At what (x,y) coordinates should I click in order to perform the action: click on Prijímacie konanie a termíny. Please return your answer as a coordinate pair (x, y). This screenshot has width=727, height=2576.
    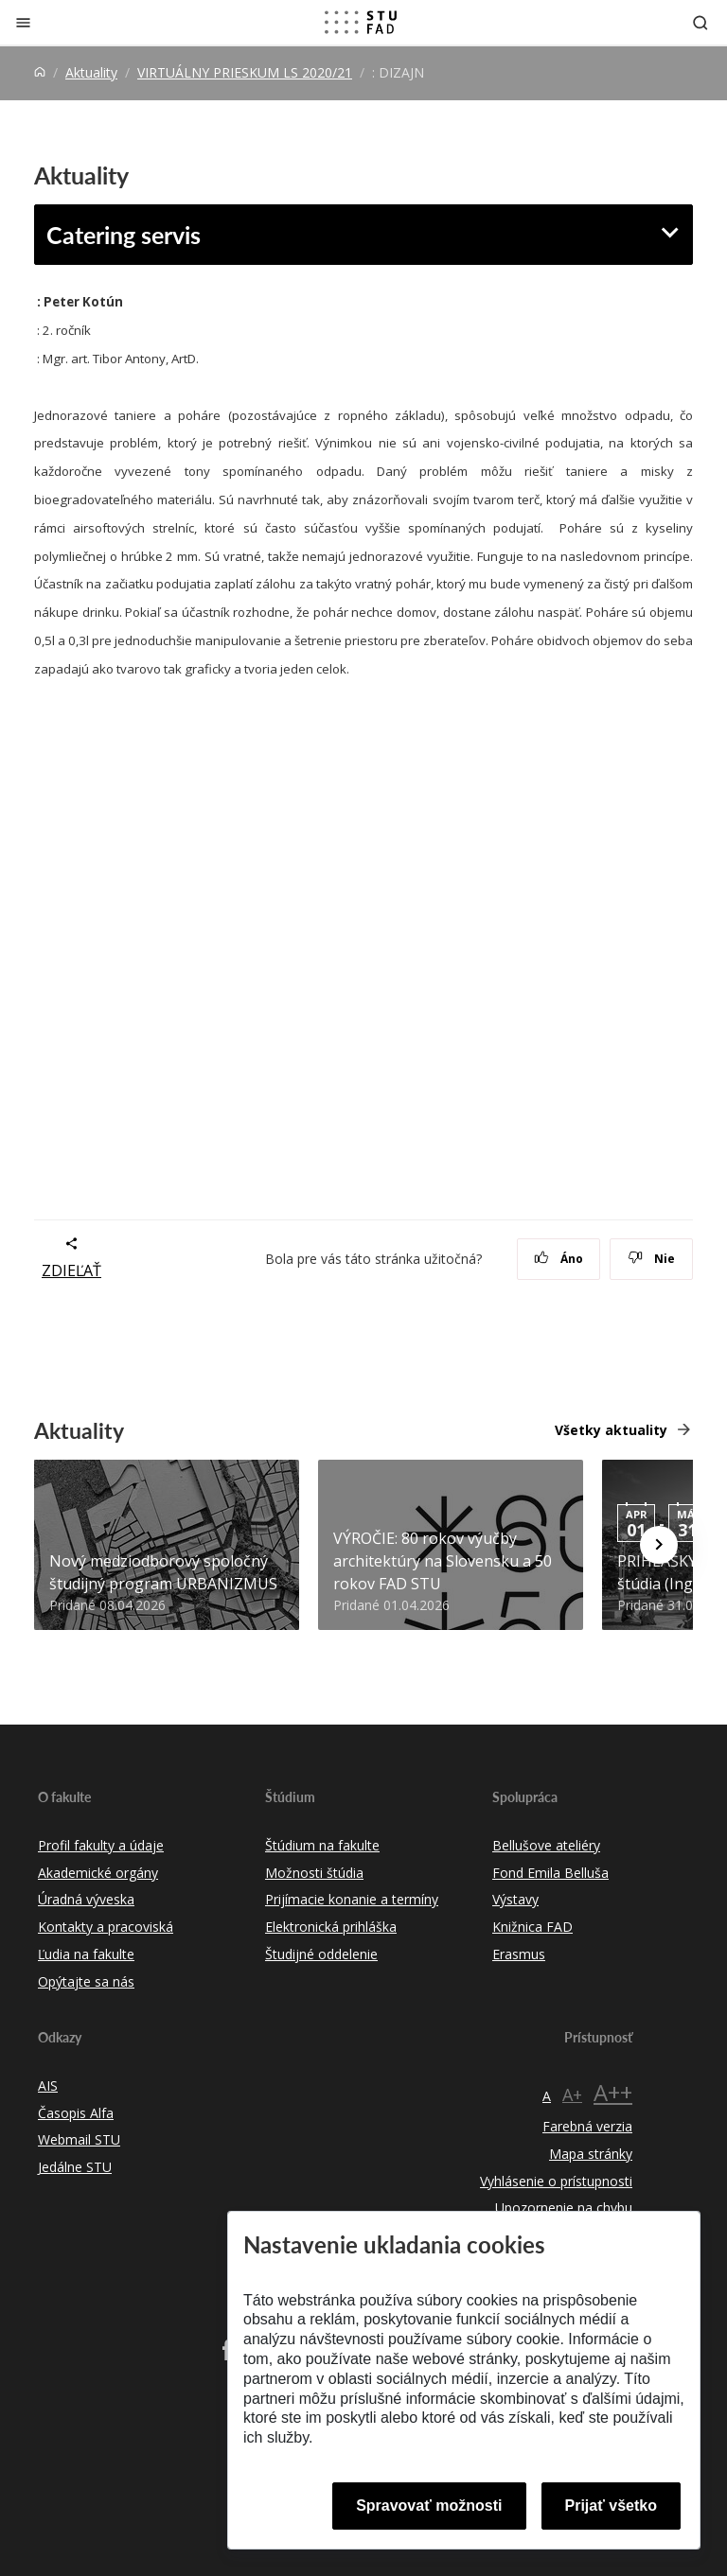
    Looking at the image, I should click on (351, 1899).